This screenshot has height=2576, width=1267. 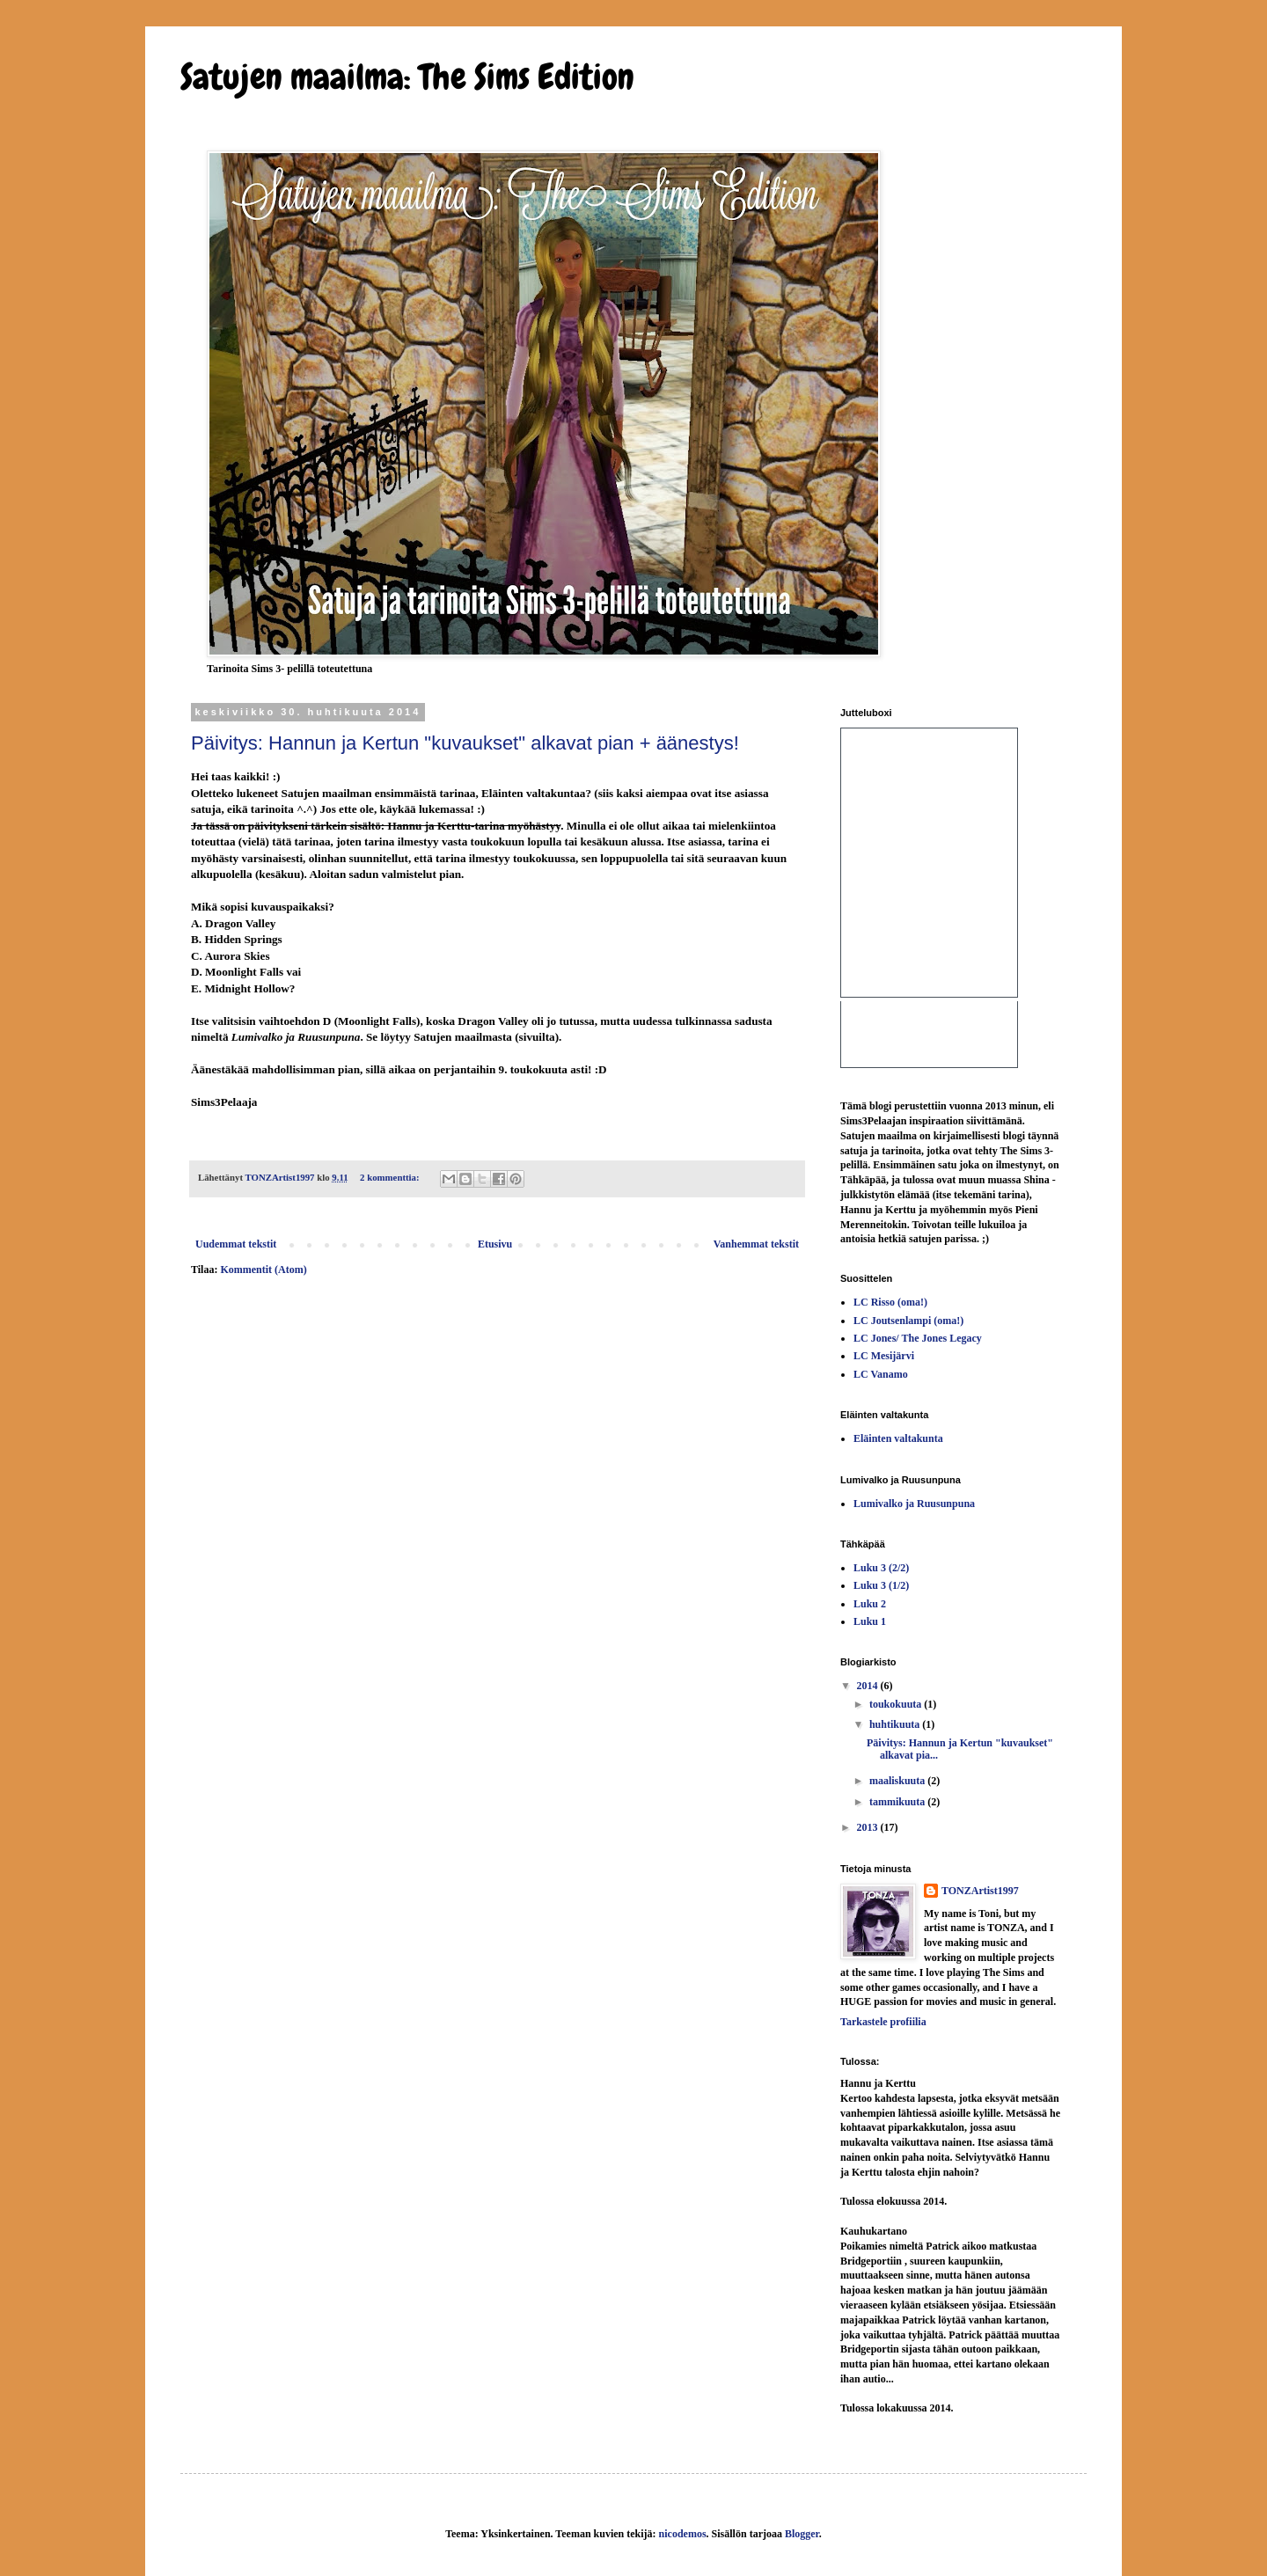 I want to click on LC Jones/ The Jones Legacy, so click(x=917, y=1338).